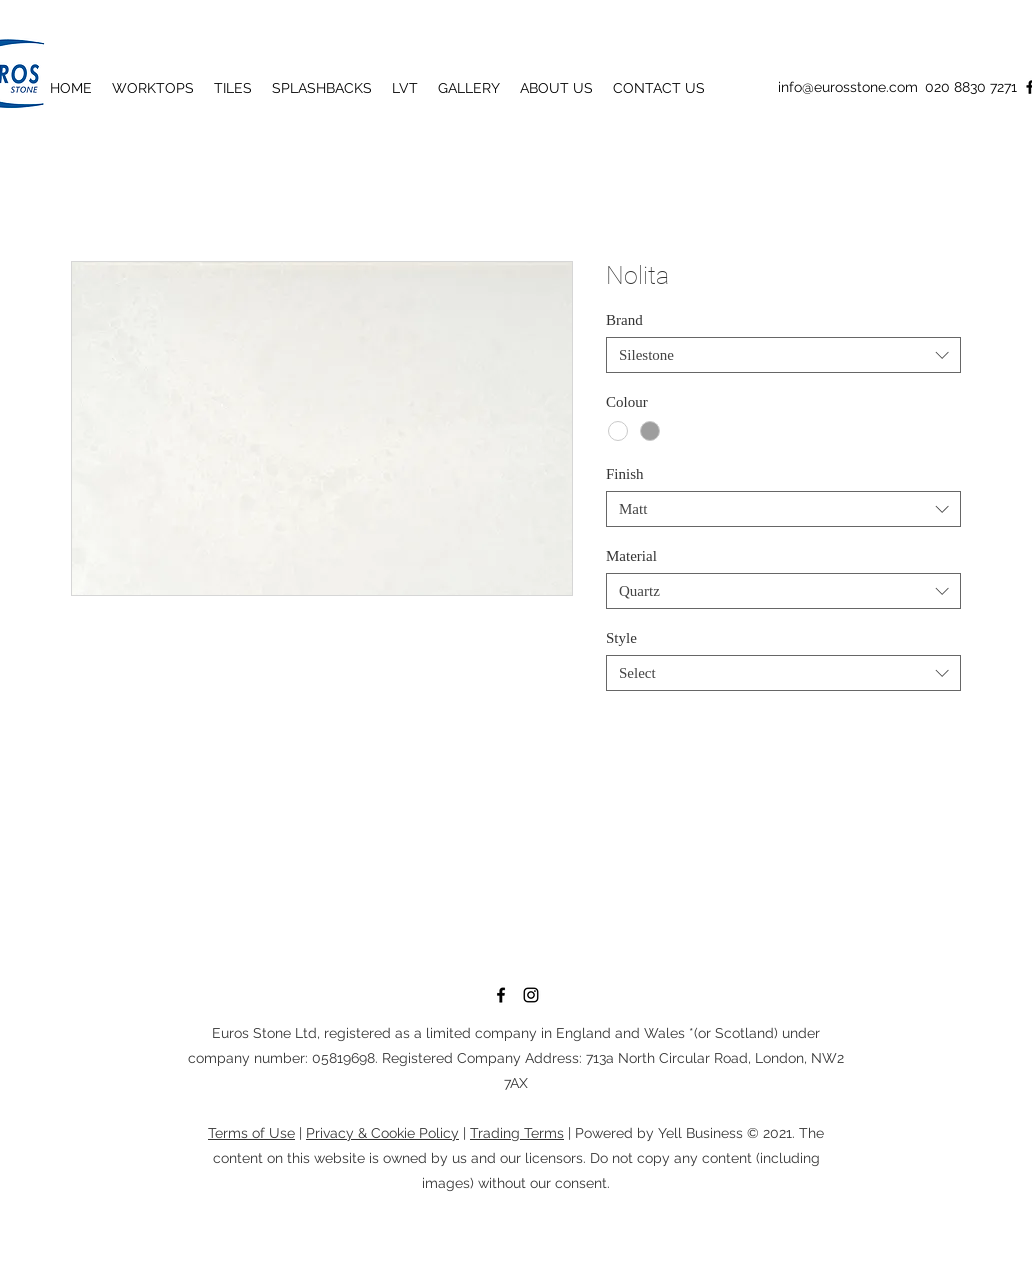  I want to click on Terms of Use, so click(251, 1133).